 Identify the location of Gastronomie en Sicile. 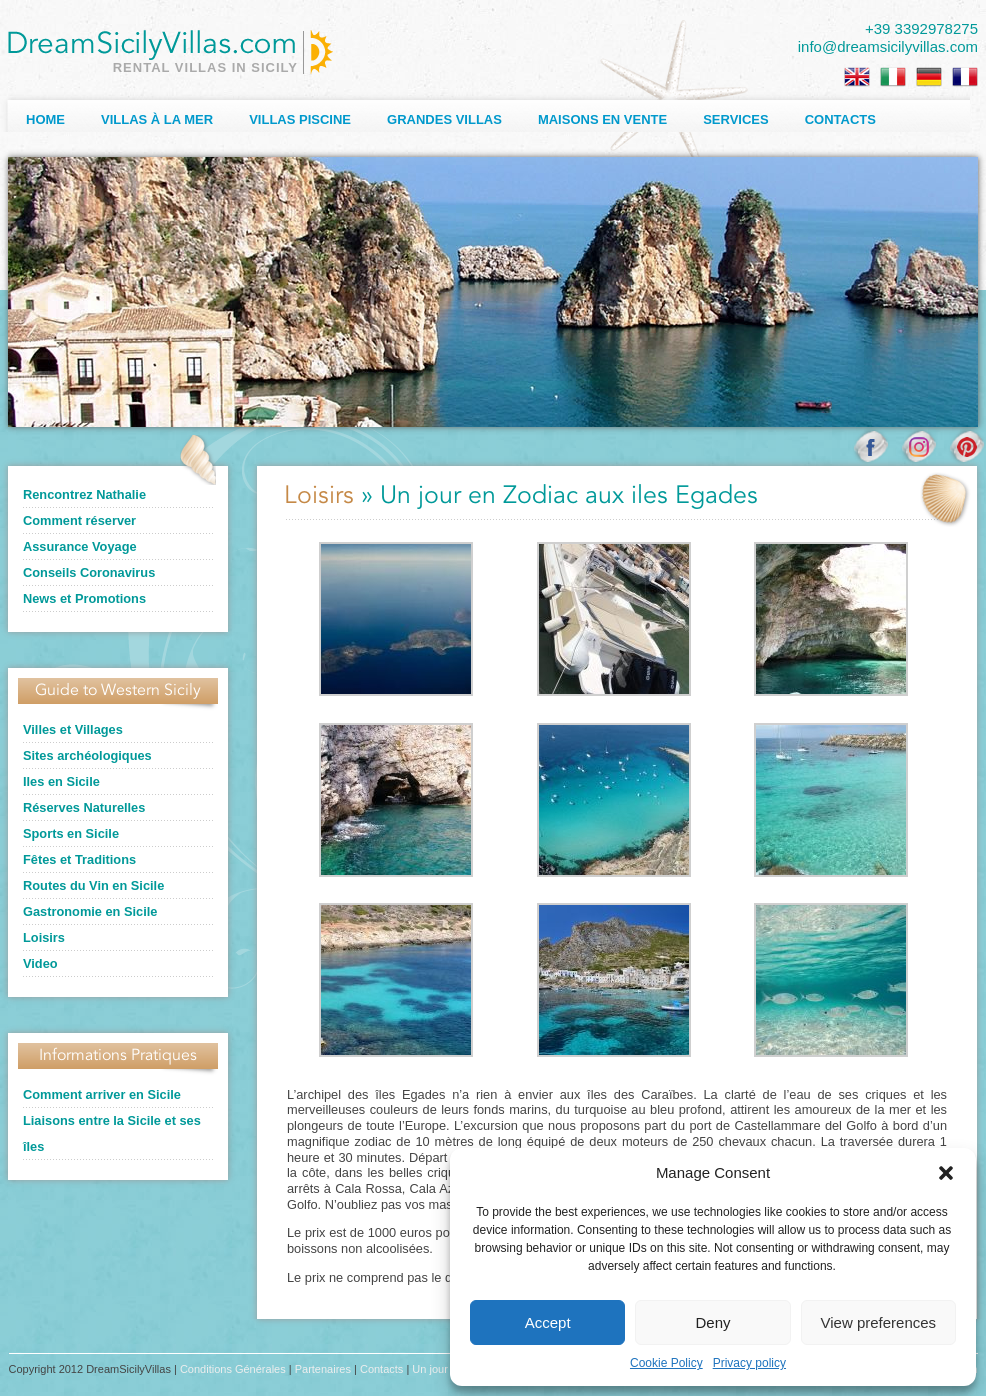
(90, 911).